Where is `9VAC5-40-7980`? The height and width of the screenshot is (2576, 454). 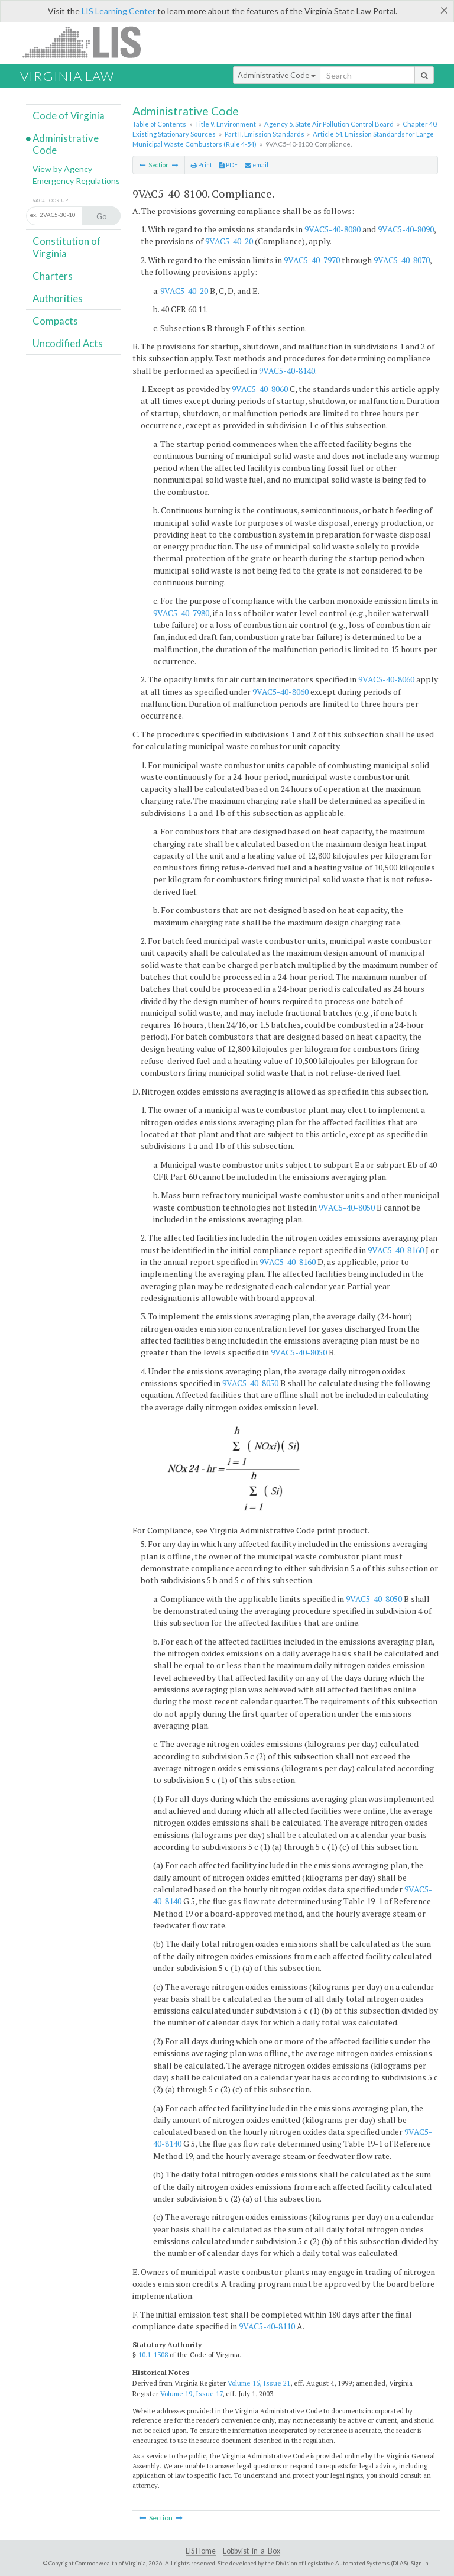 9VAC5-40-7980 is located at coordinates (181, 613).